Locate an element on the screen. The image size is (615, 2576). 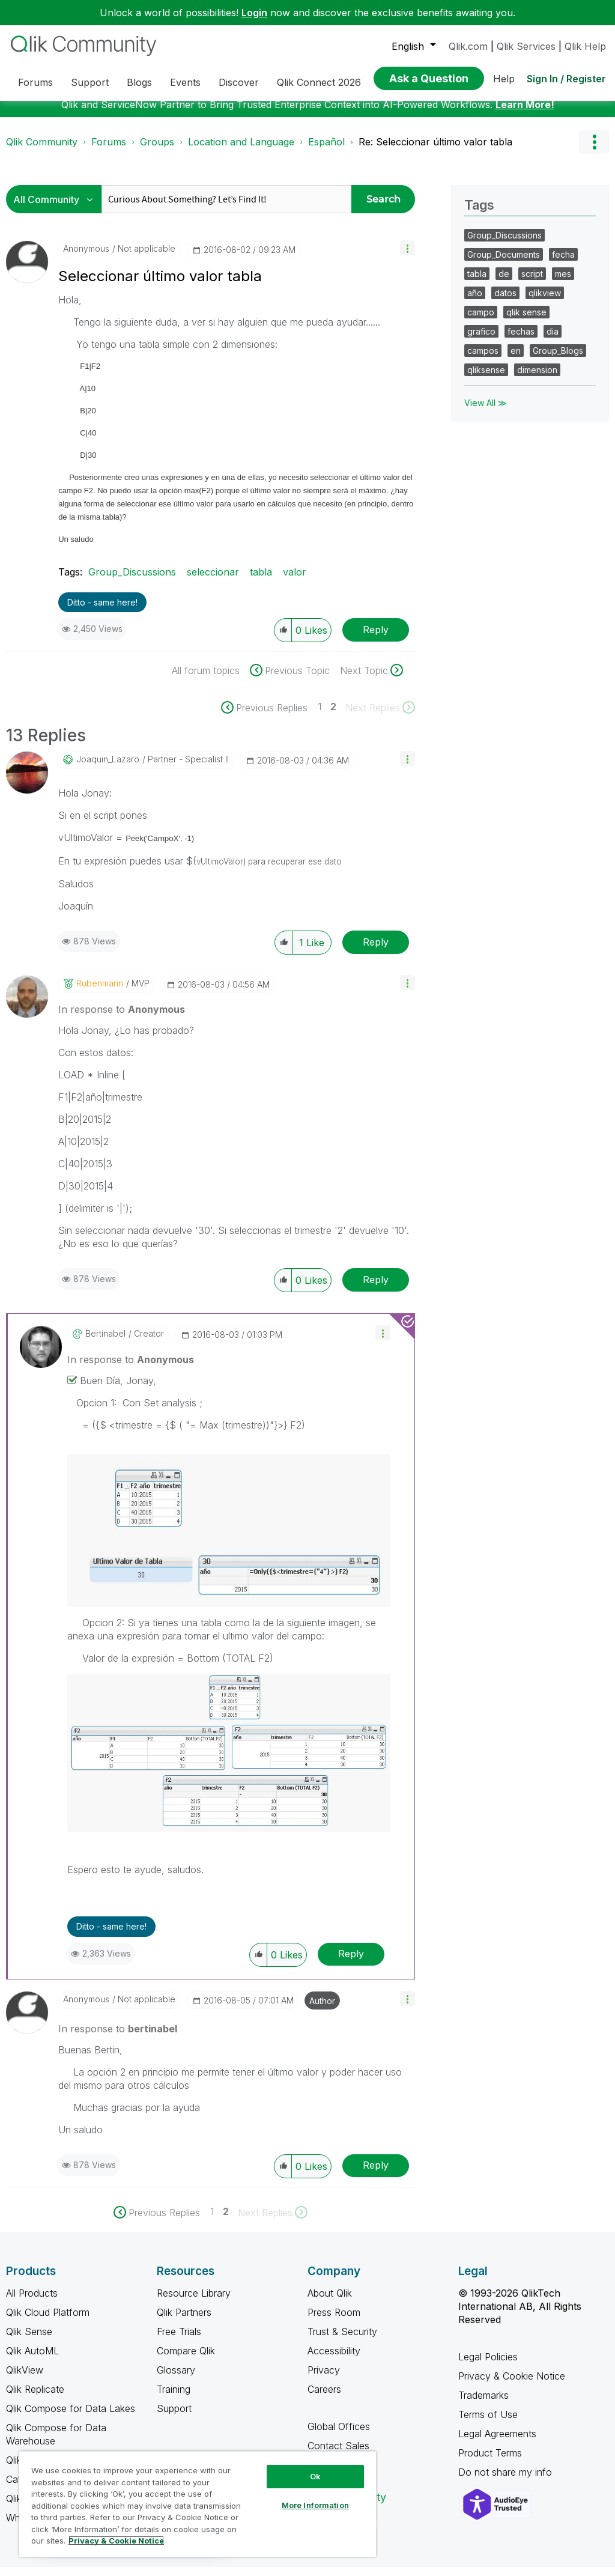
tabla is located at coordinates (261, 581).